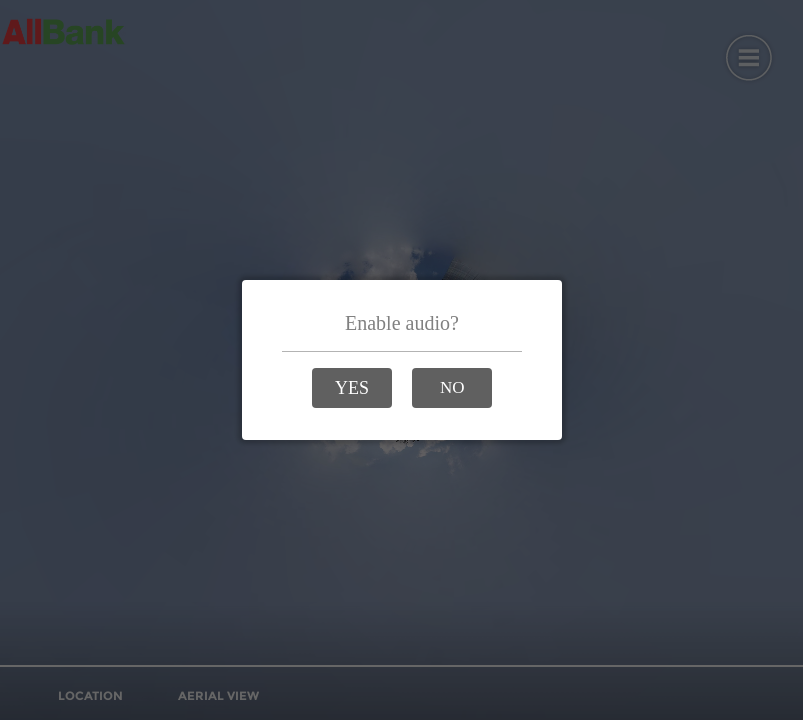  Describe the element at coordinates (352, 388) in the screenshot. I see `[button]` at that location.